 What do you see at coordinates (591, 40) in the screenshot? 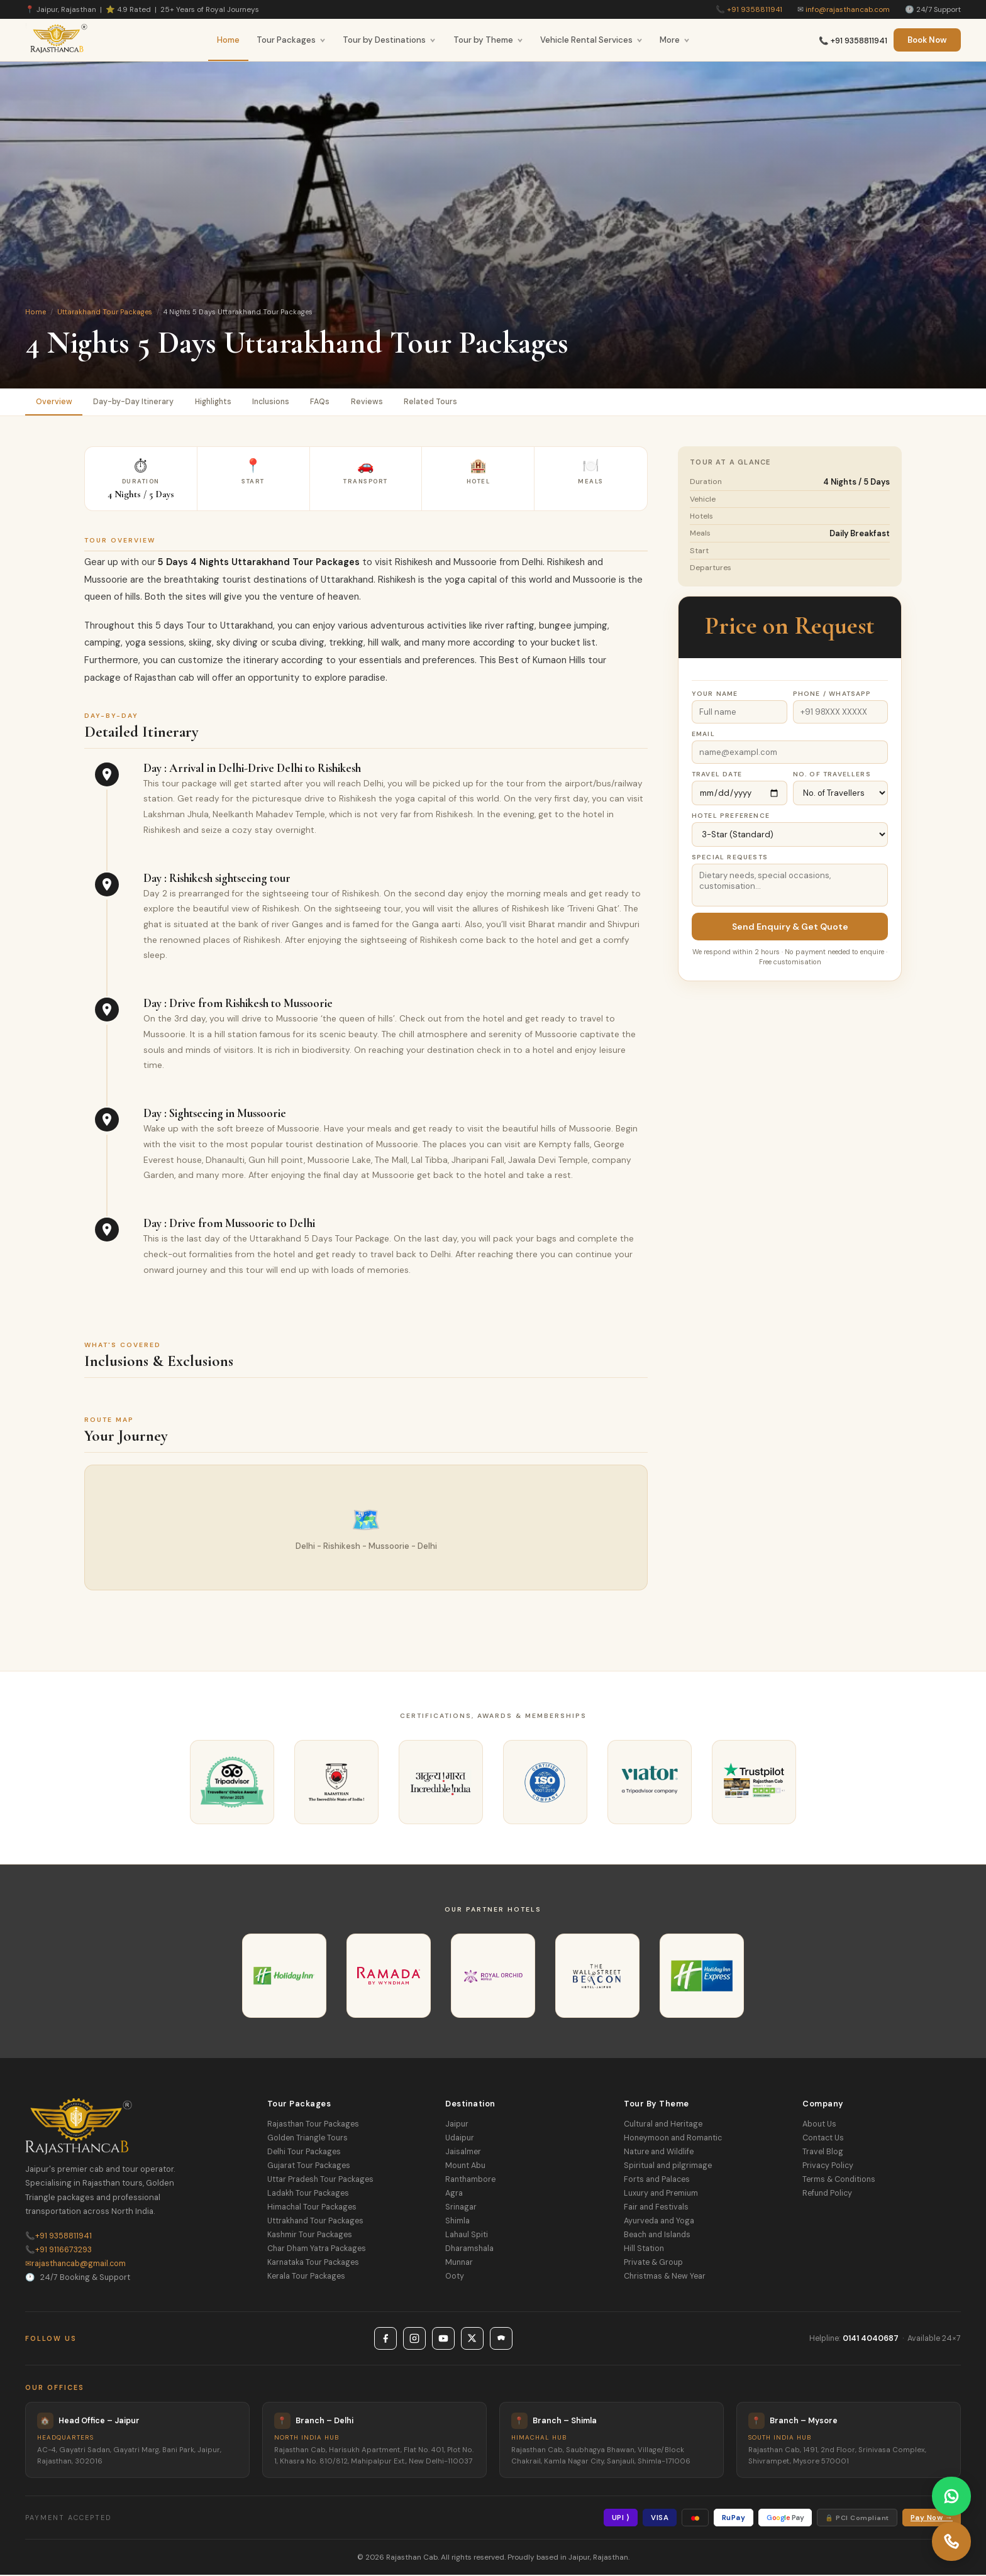
I see `Vehicle Rental Services` at bounding box center [591, 40].